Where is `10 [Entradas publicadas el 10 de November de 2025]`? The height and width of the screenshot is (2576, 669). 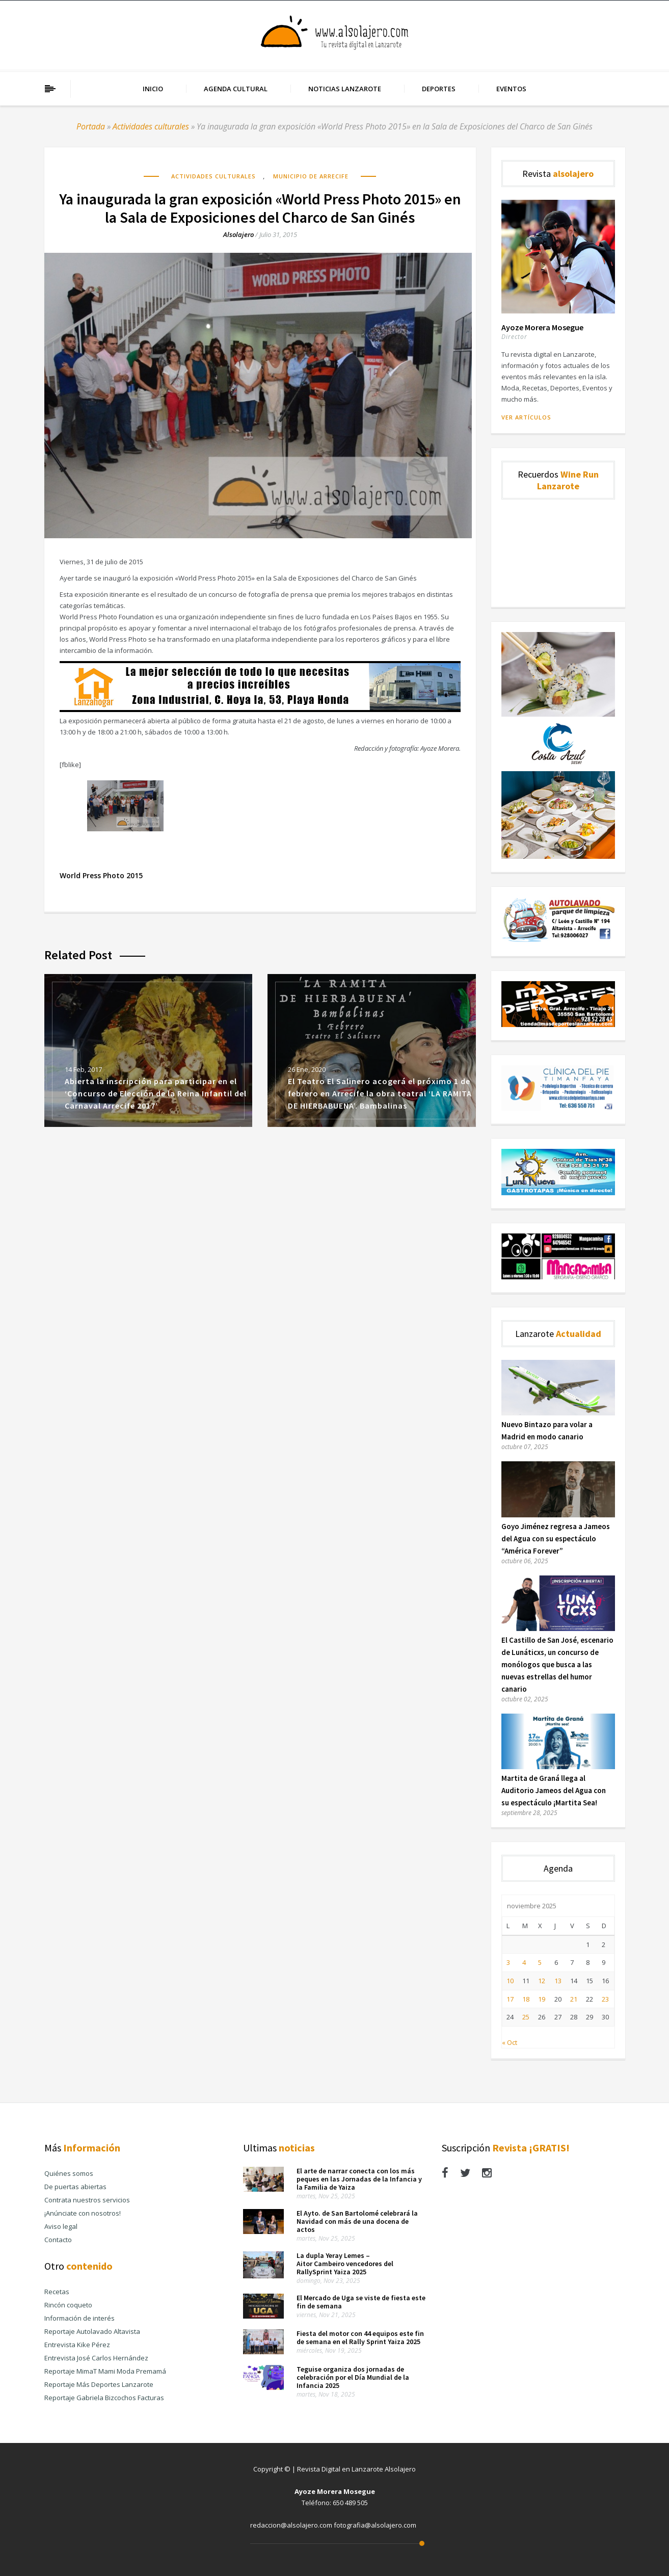 10 [Entradas publicadas el 10 de November de 2025] is located at coordinates (510, 1980).